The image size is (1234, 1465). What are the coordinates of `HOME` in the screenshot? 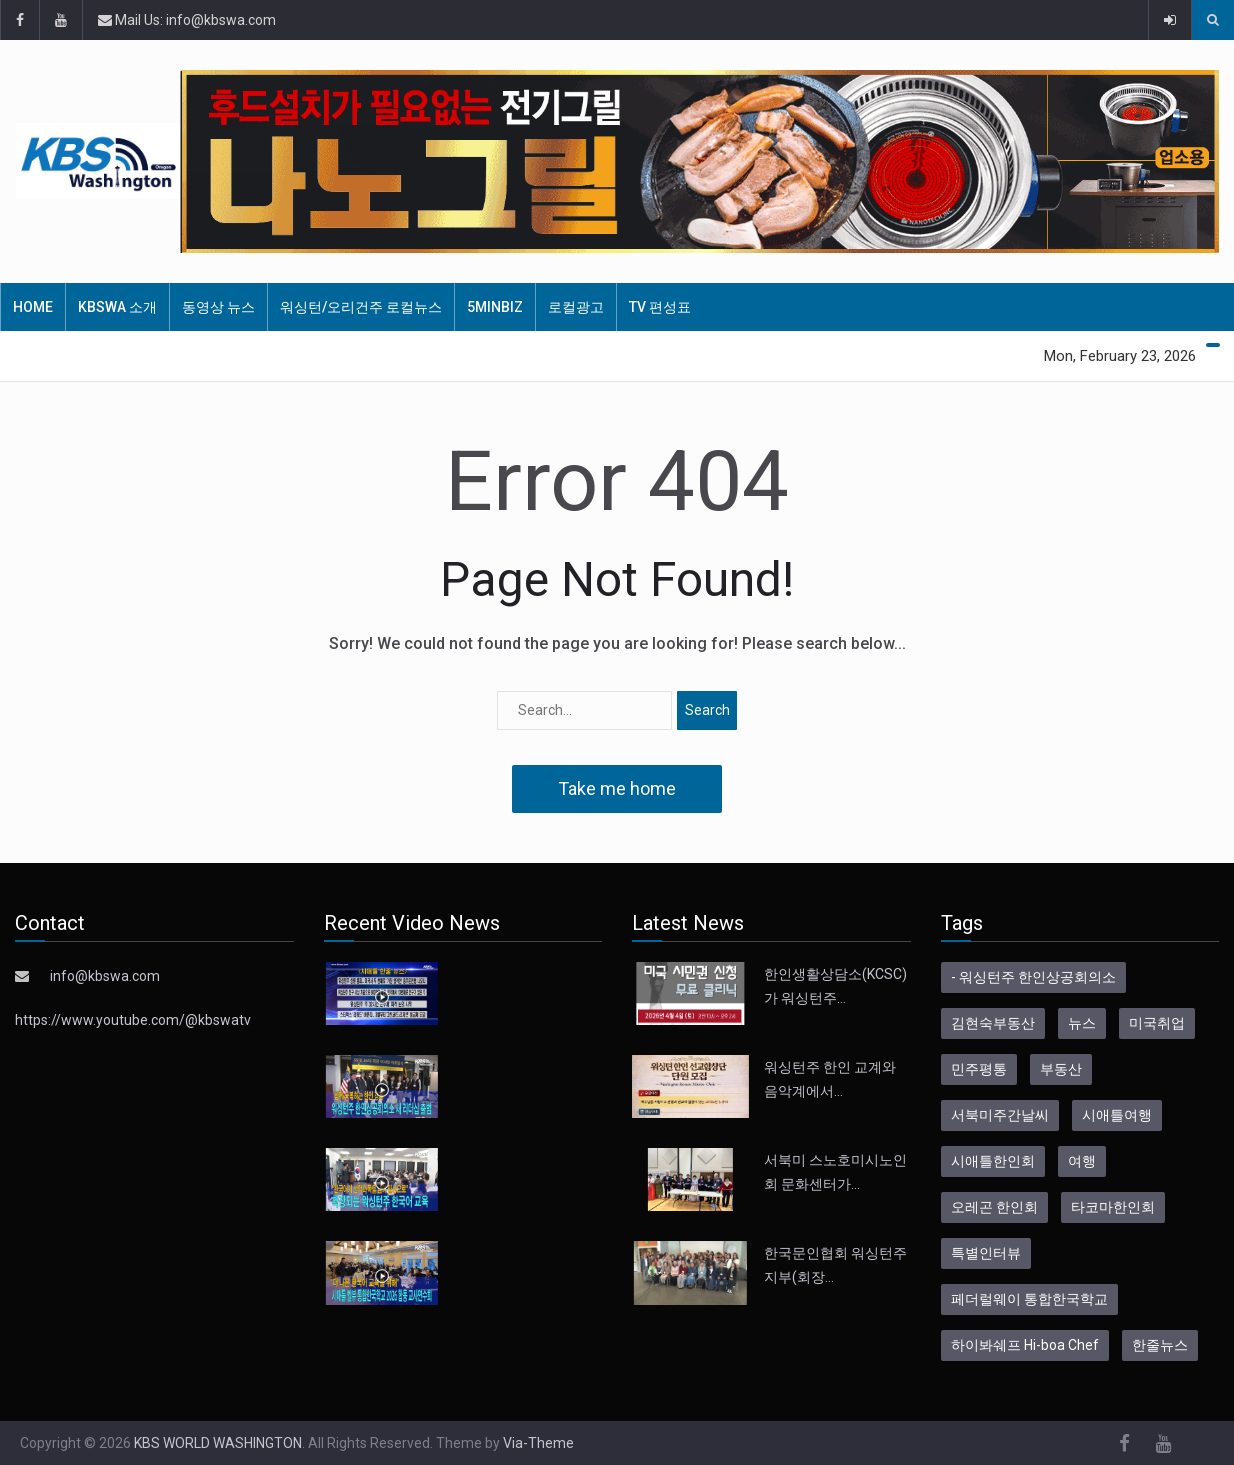 It's located at (33, 307).